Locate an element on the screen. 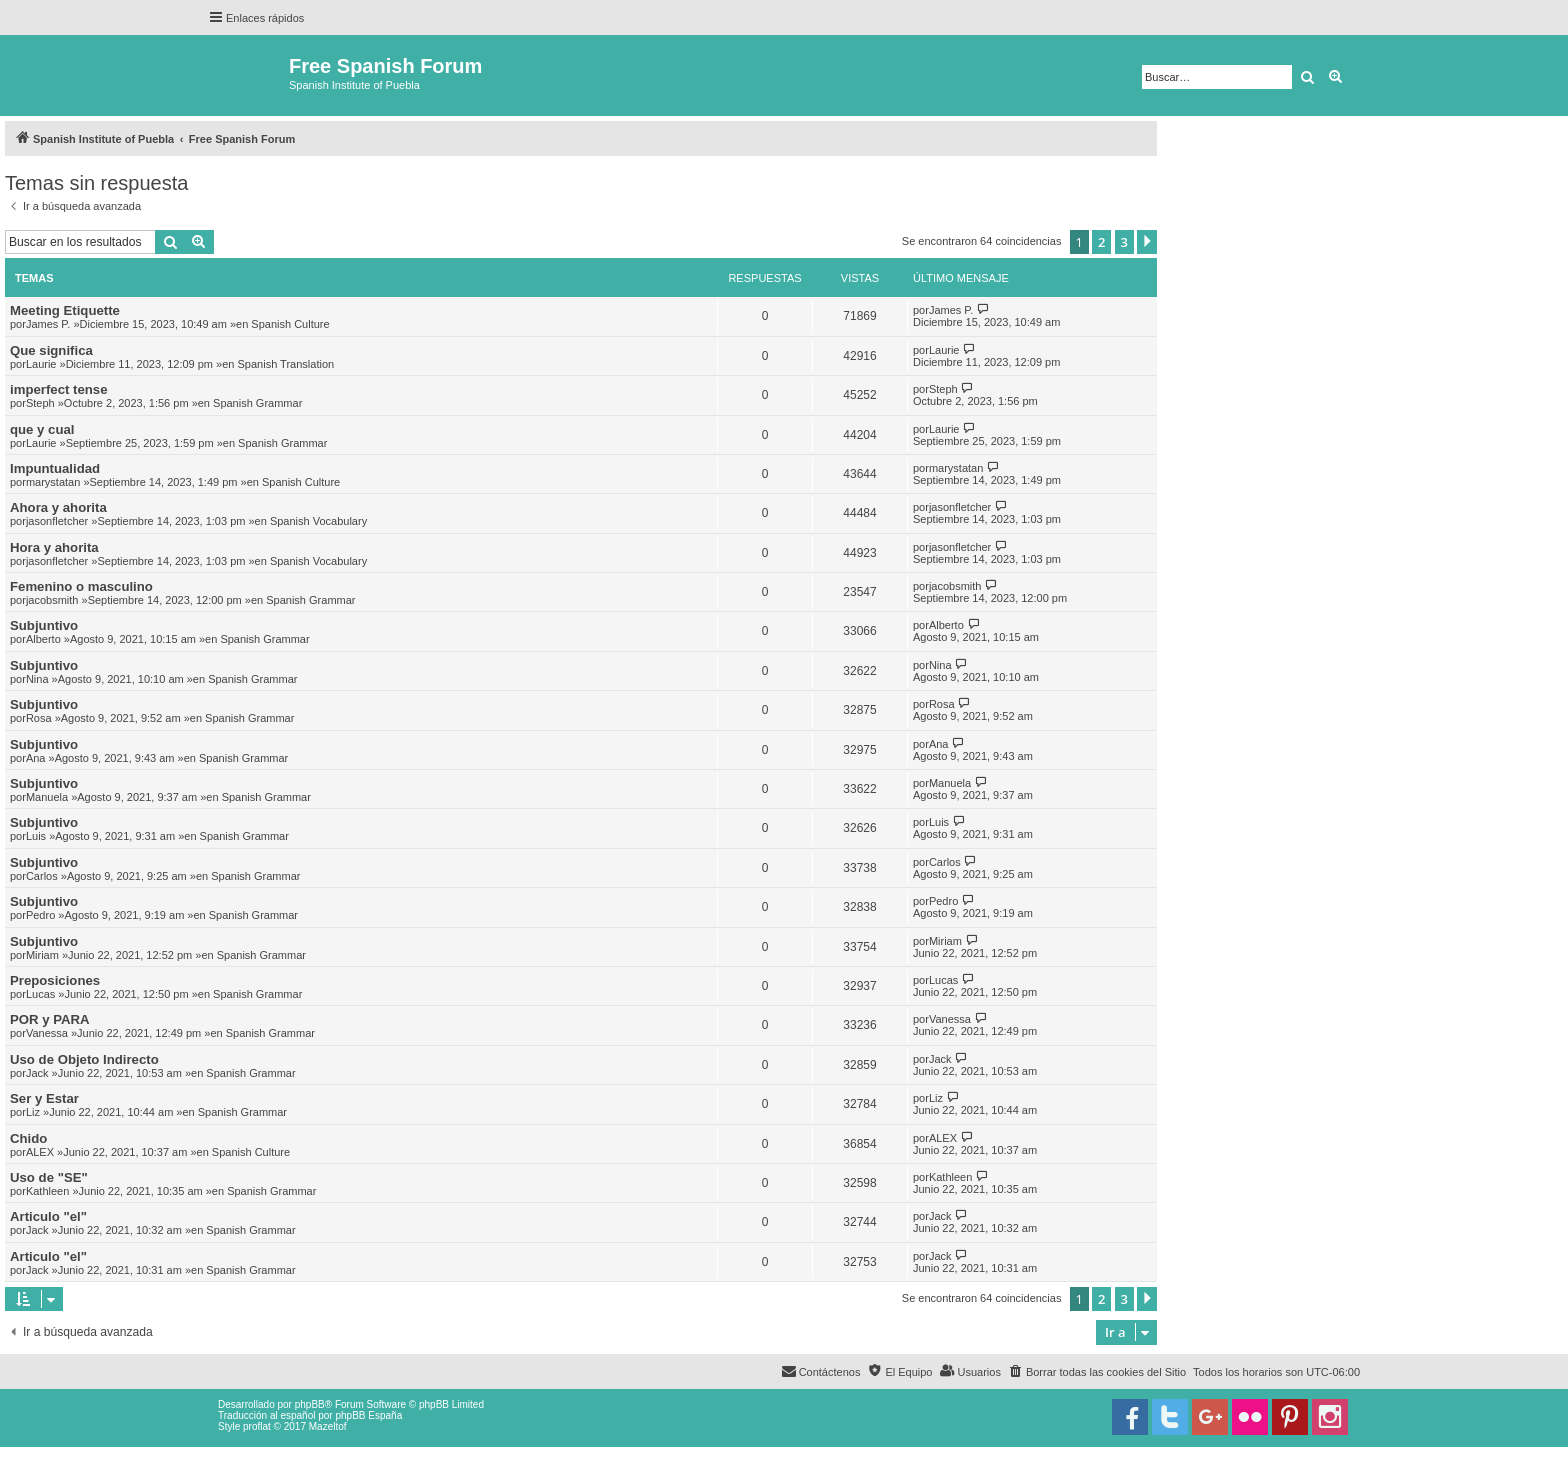  Laurie is located at coordinates (41, 364).